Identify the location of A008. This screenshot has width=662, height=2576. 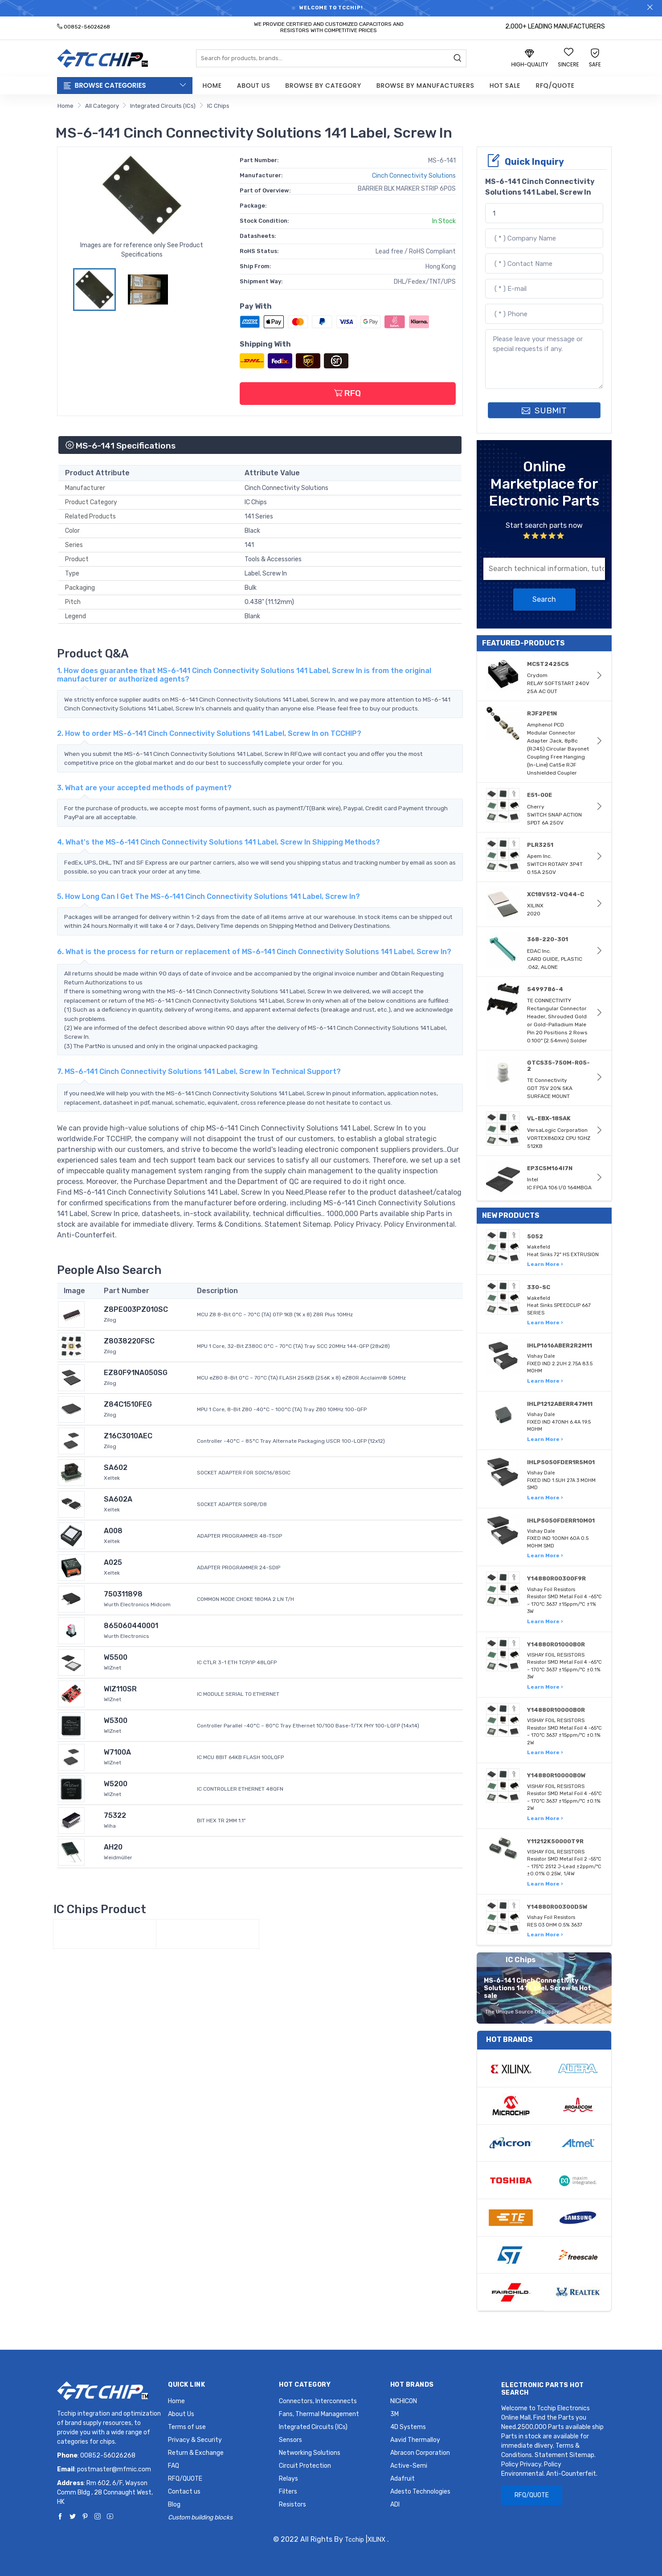
(113, 1531).